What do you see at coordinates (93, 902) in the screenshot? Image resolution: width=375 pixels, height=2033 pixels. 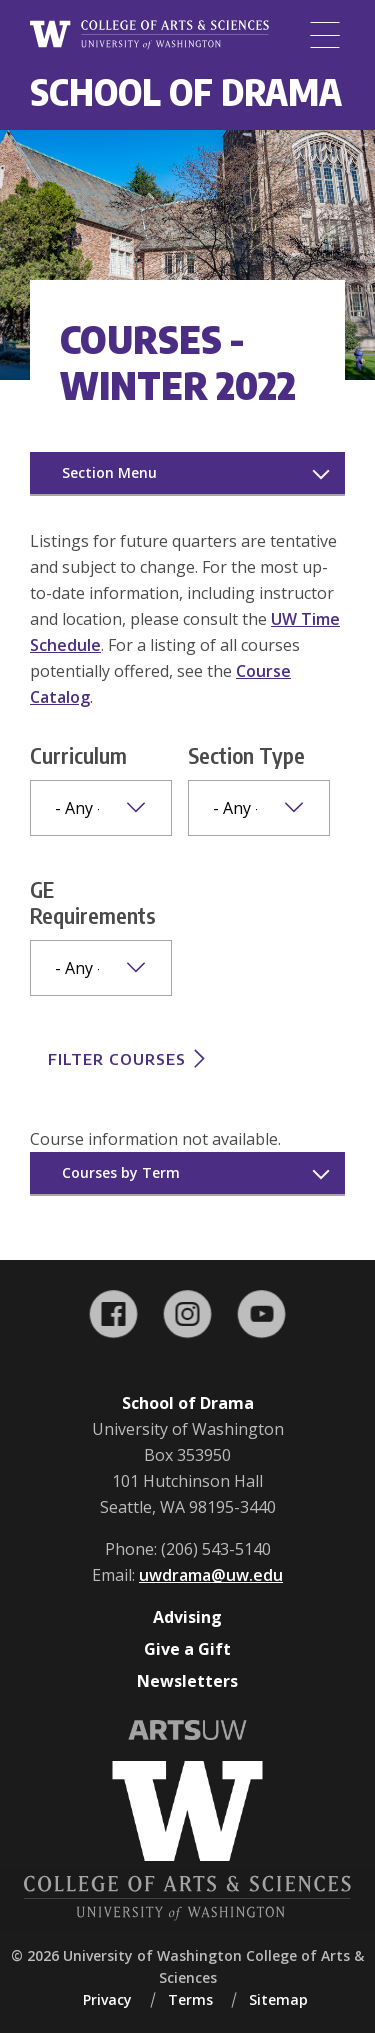 I see `GE Requirements` at bounding box center [93, 902].